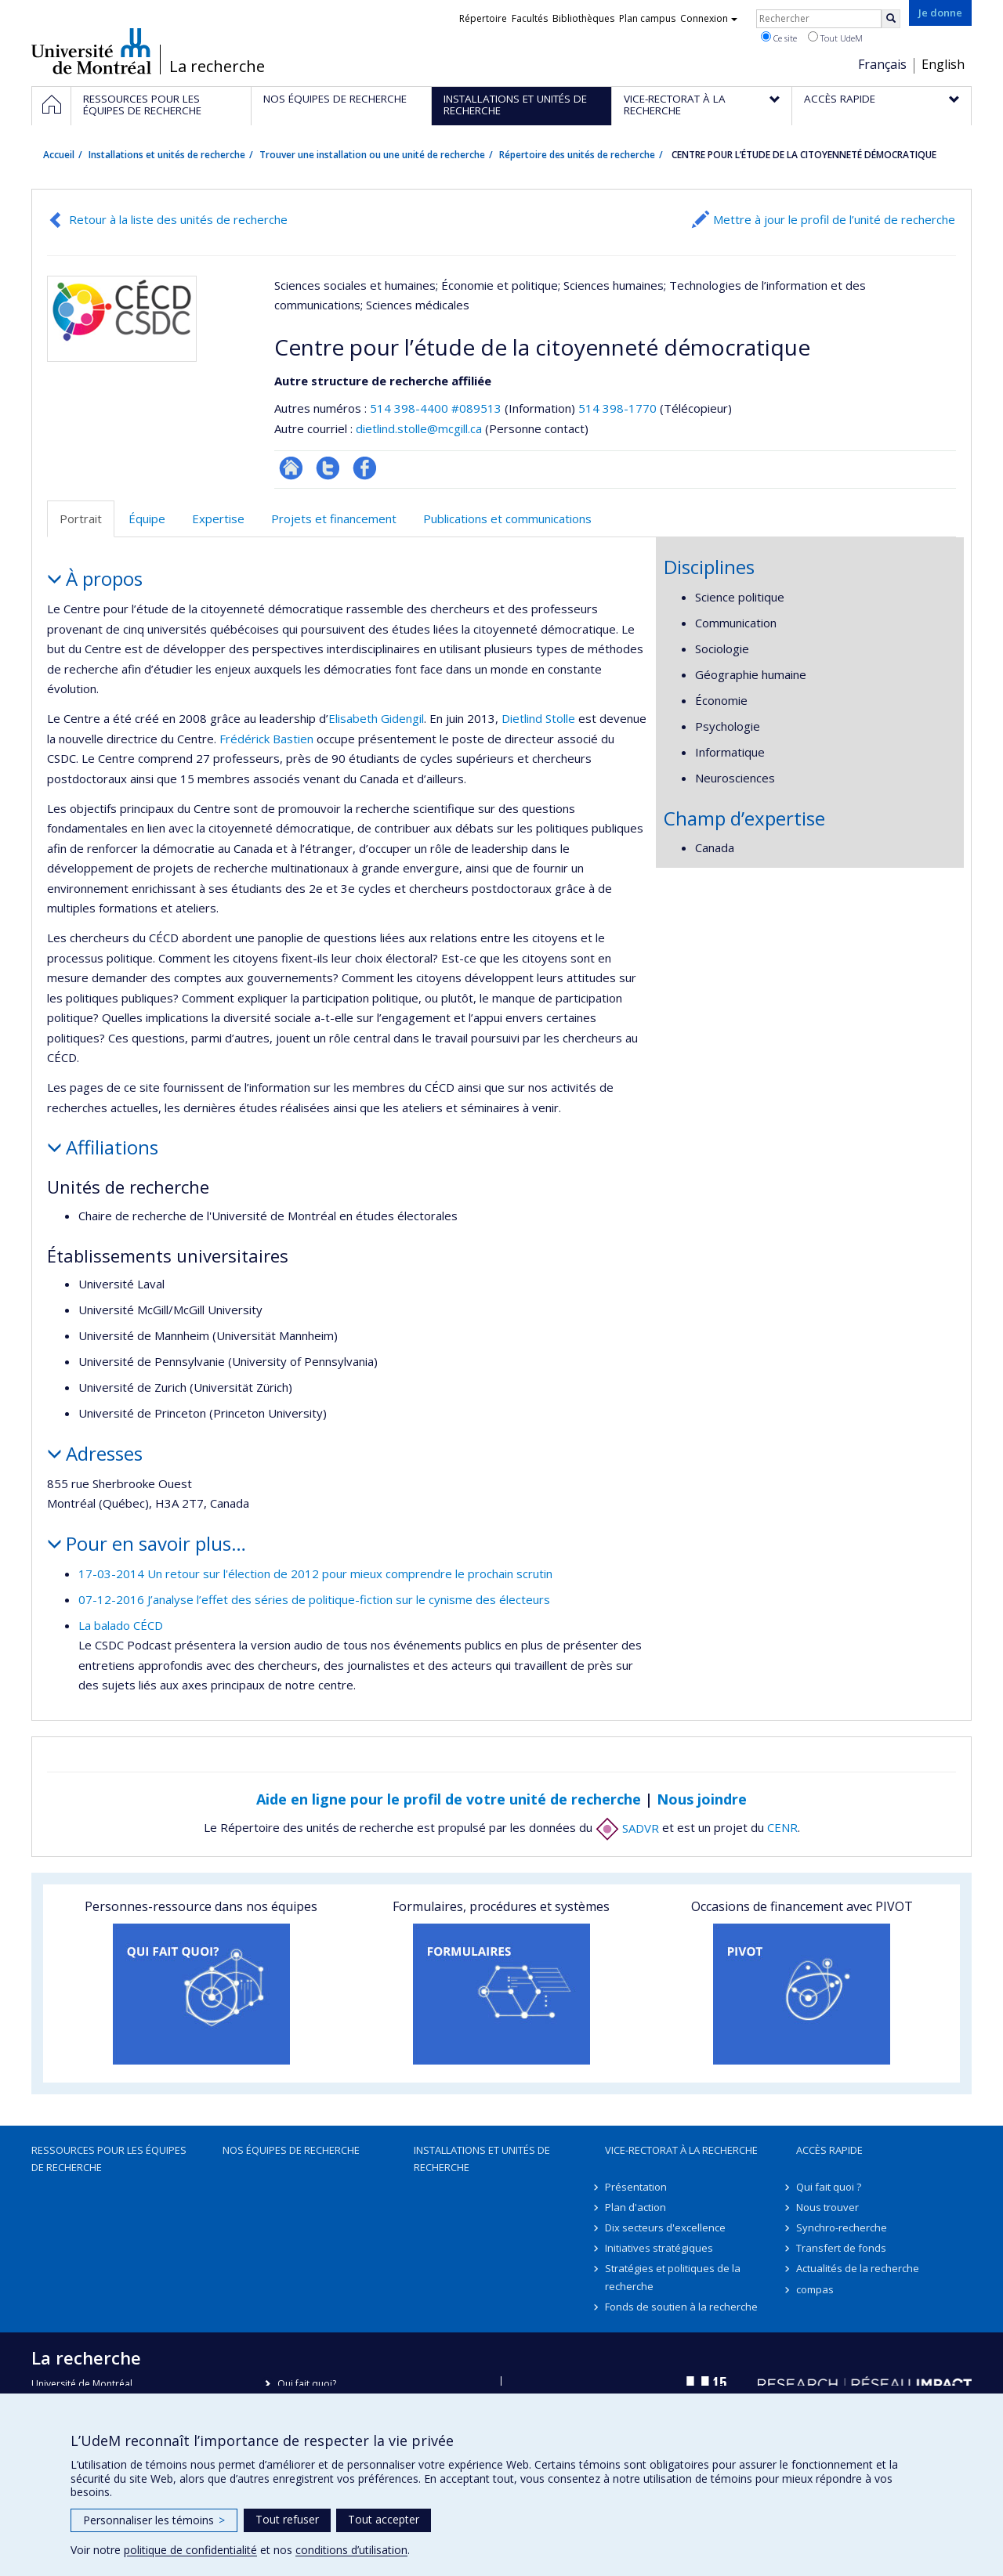  Describe the element at coordinates (779, 37) in the screenshot. I see `Ce site` at that location.